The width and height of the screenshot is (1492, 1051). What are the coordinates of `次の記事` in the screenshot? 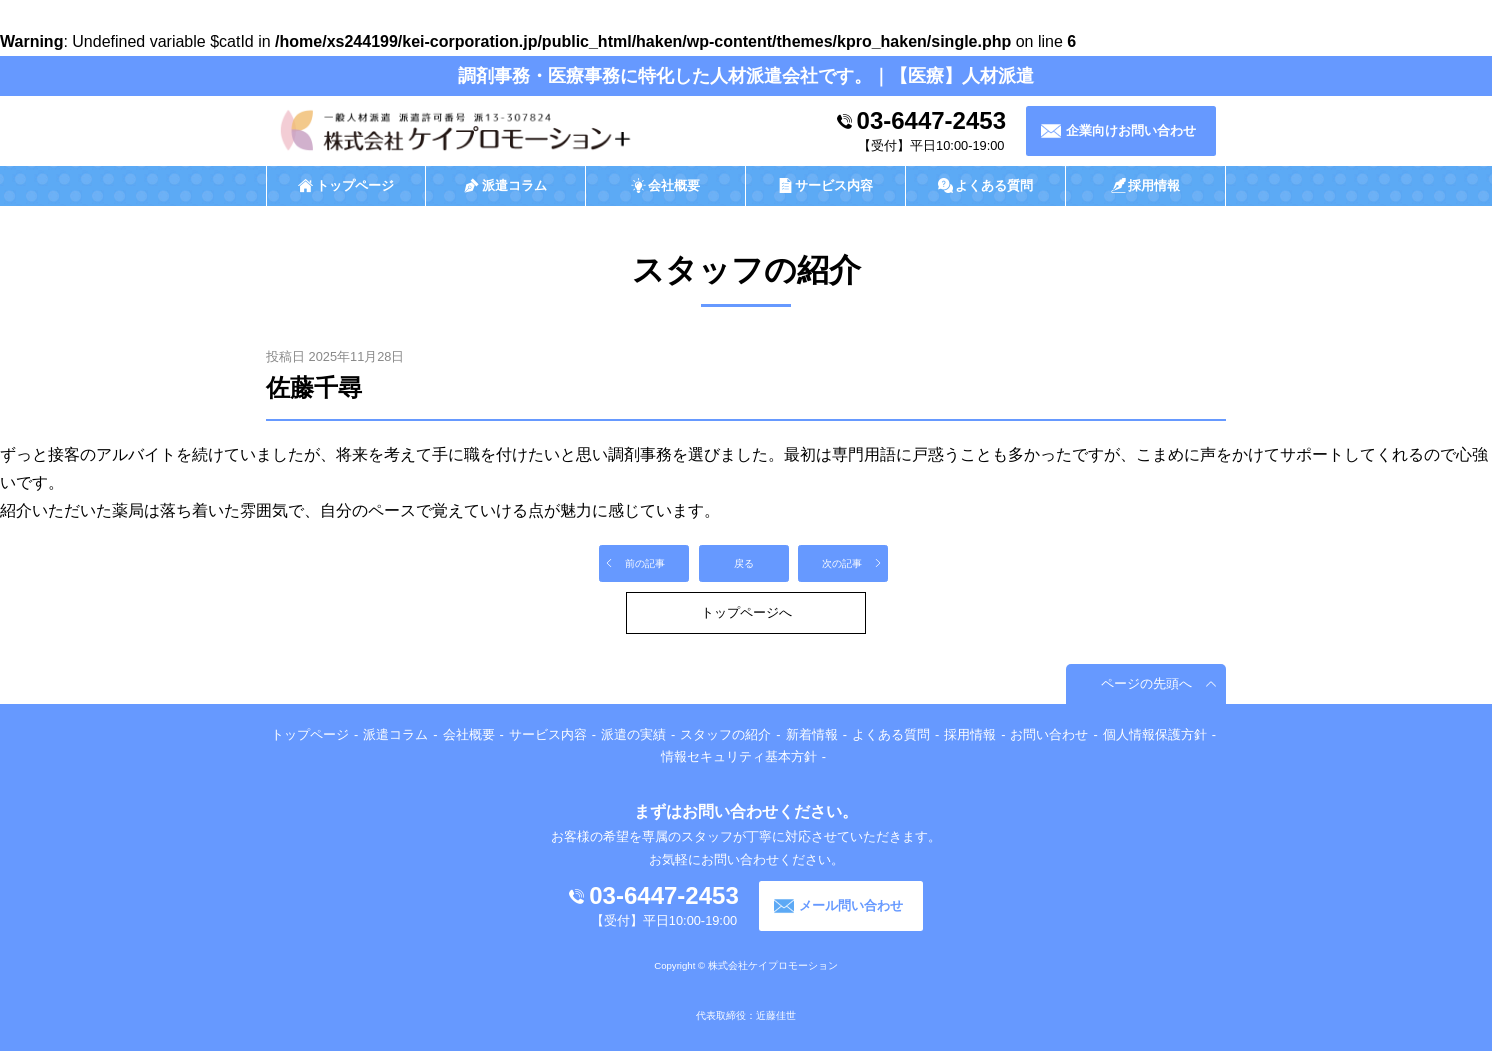 It's located at (842, 563).